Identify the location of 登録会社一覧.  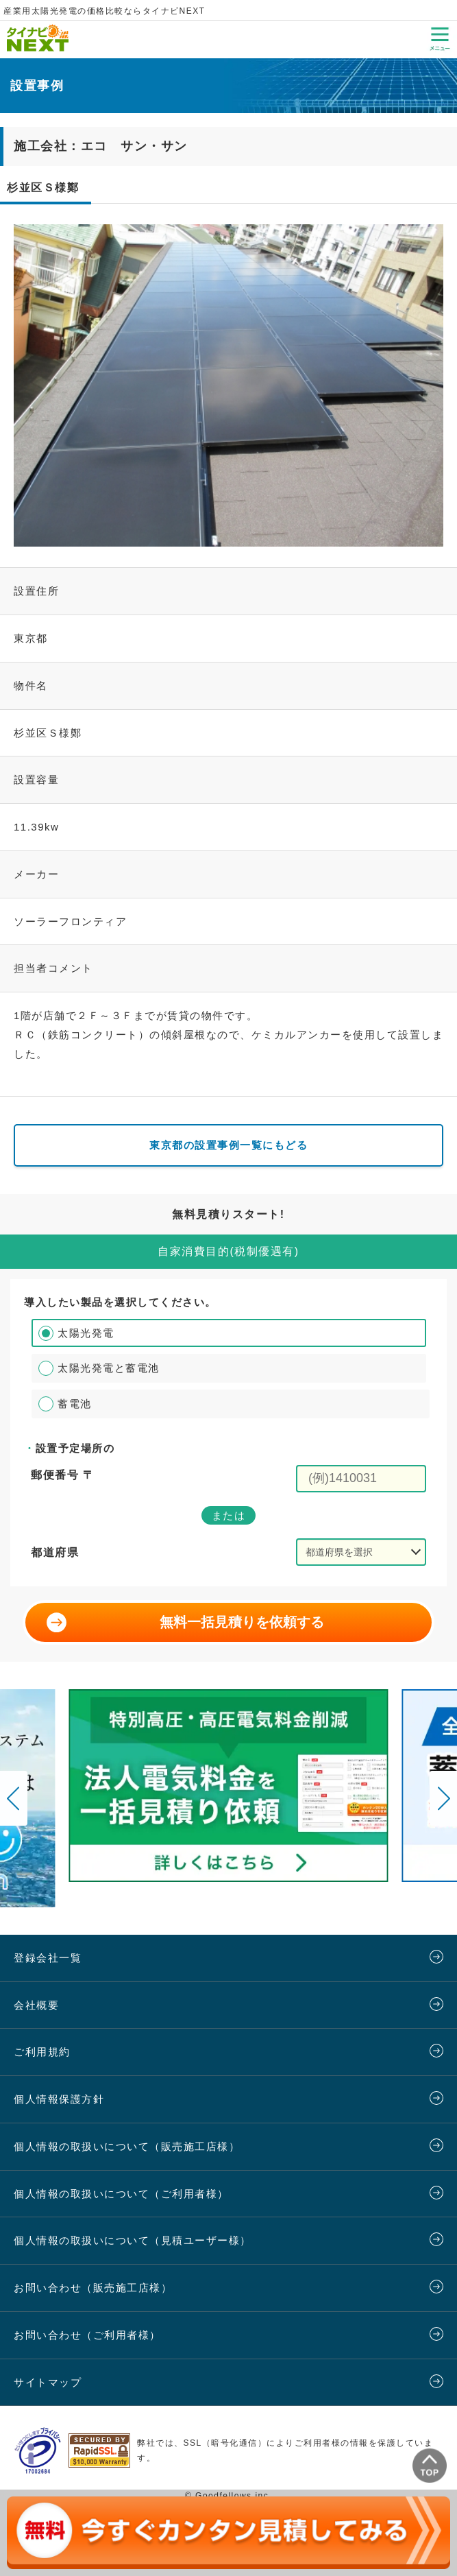
(48, 1958).